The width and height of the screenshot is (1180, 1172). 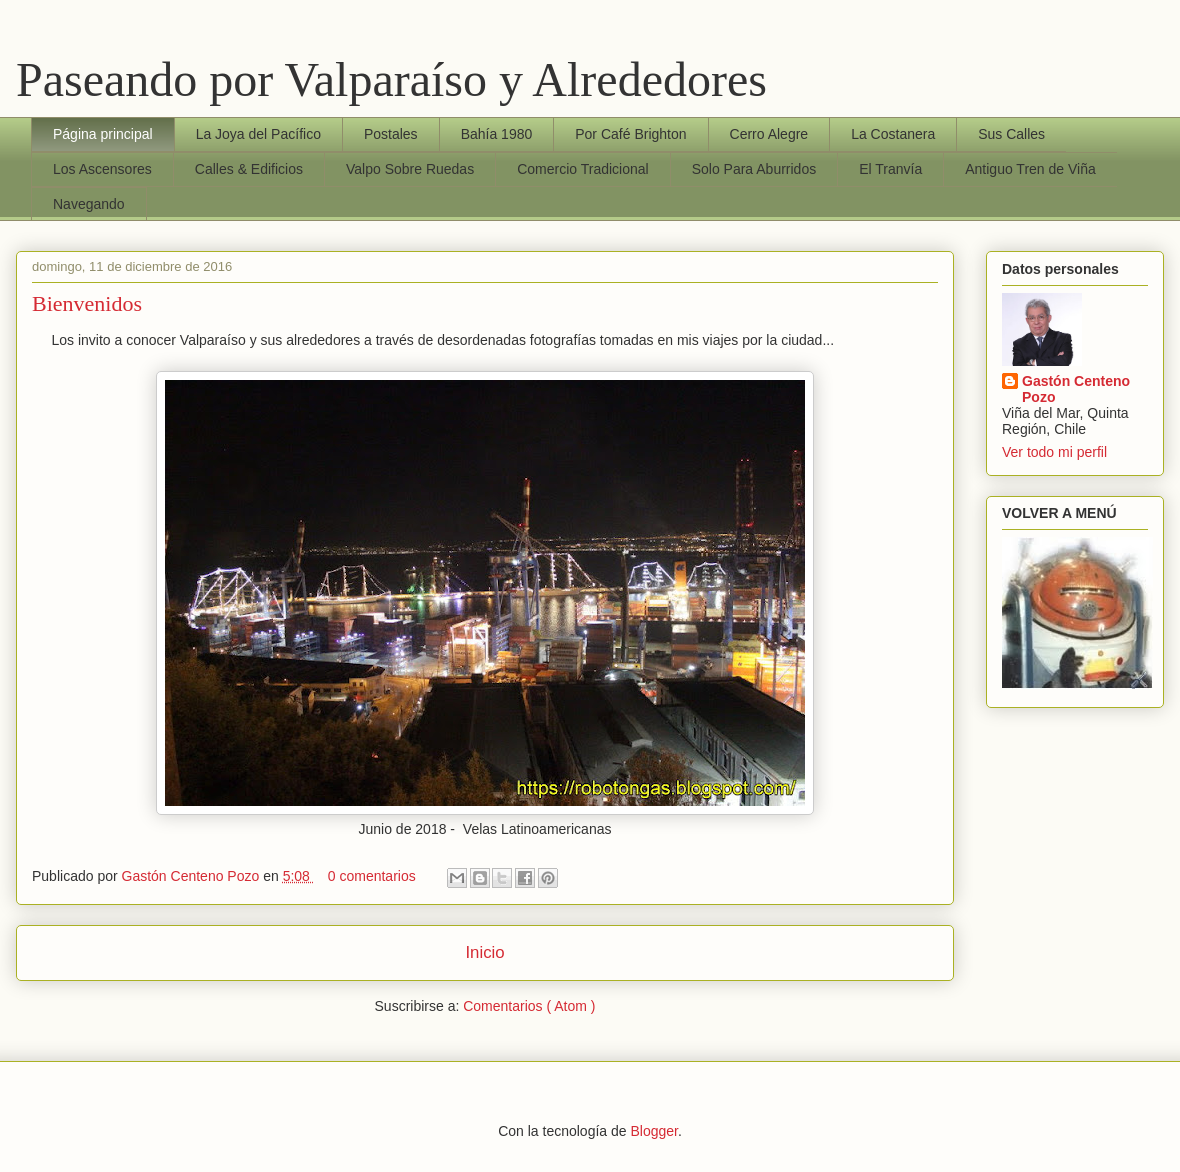 What do you see at coordinates (193, 876) in the screenshot?
I see `Gastón Centeno Pozo` at bounding box center [193, 876].